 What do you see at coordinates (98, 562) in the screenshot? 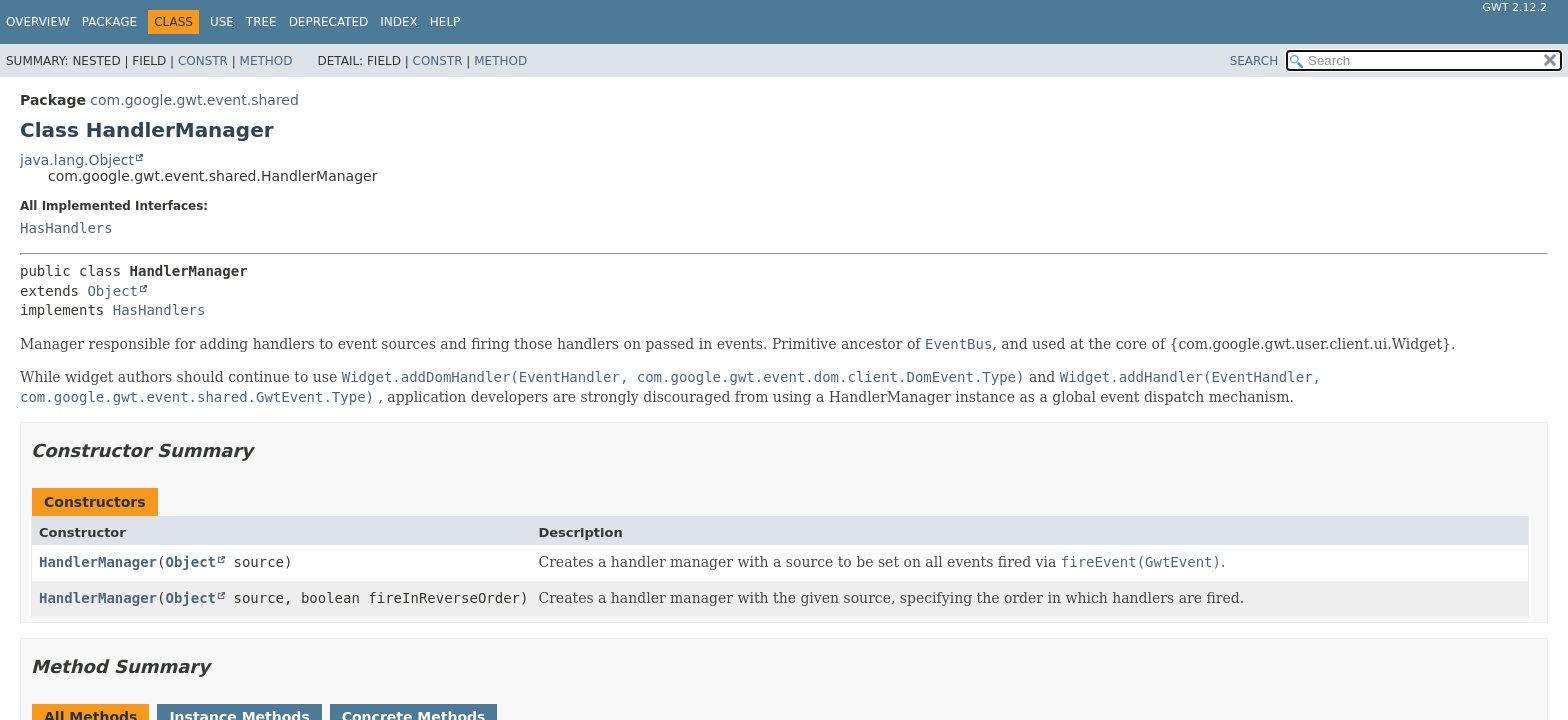
I see `HandlerManager` at bounding box center [98, 562].